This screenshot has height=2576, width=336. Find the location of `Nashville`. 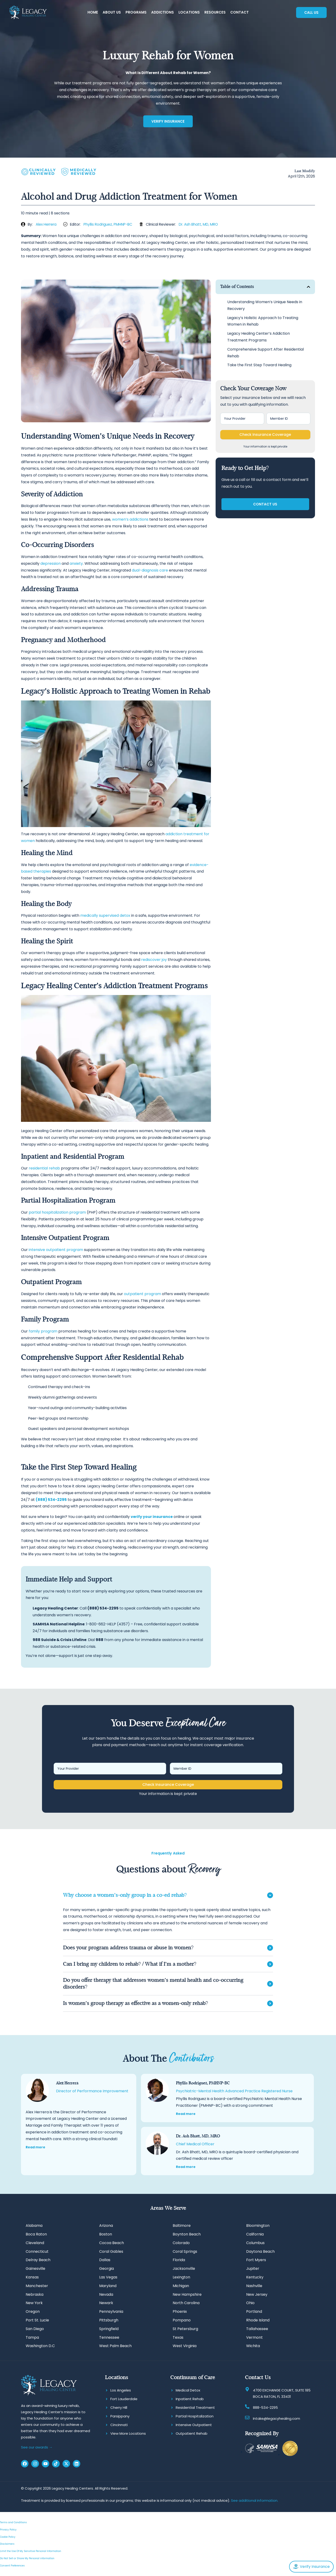

Nashville is located at coordinates (254, 2285).